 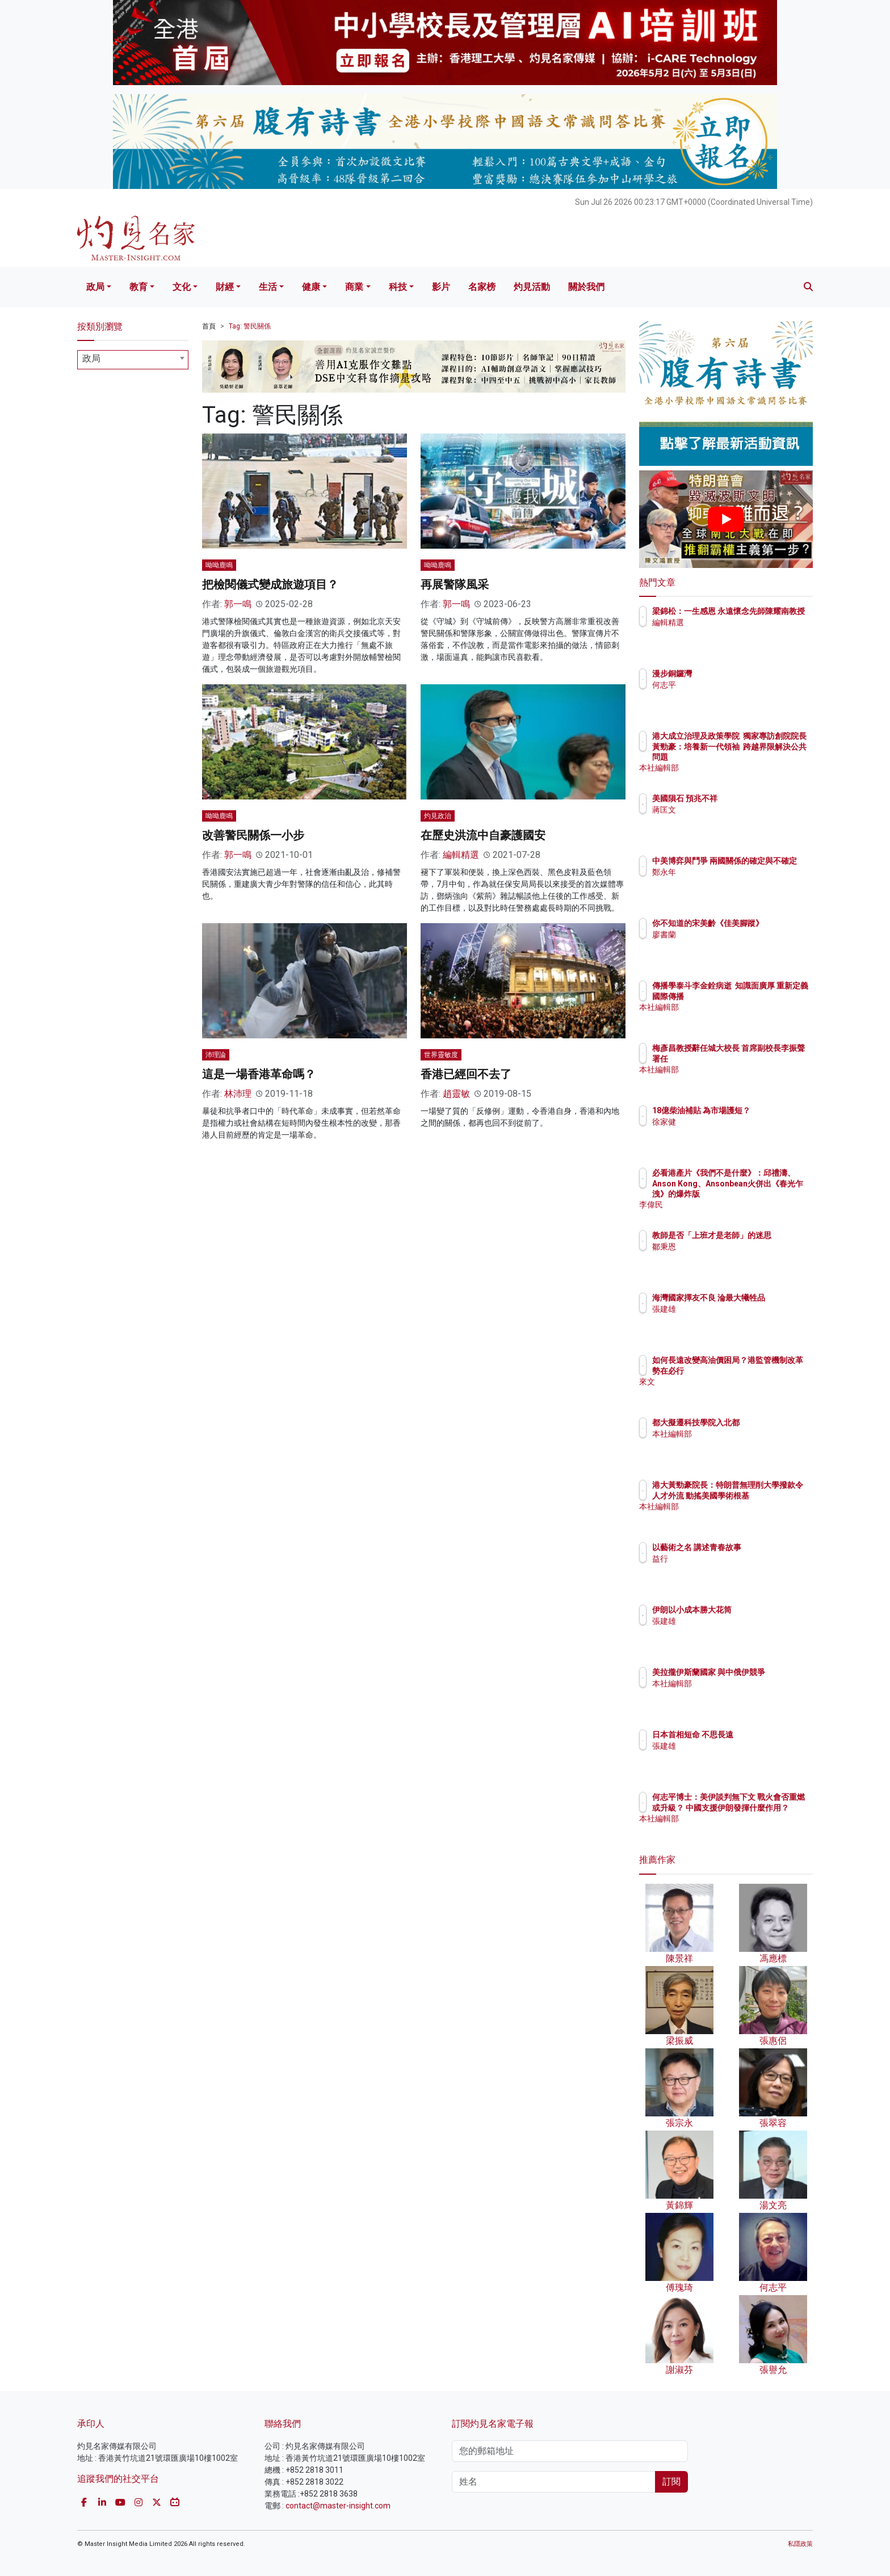 What do you see at coordinates (250, 326) in the screenshot?
I see `Tag: 警民關係` at bounding box center [250, 326].